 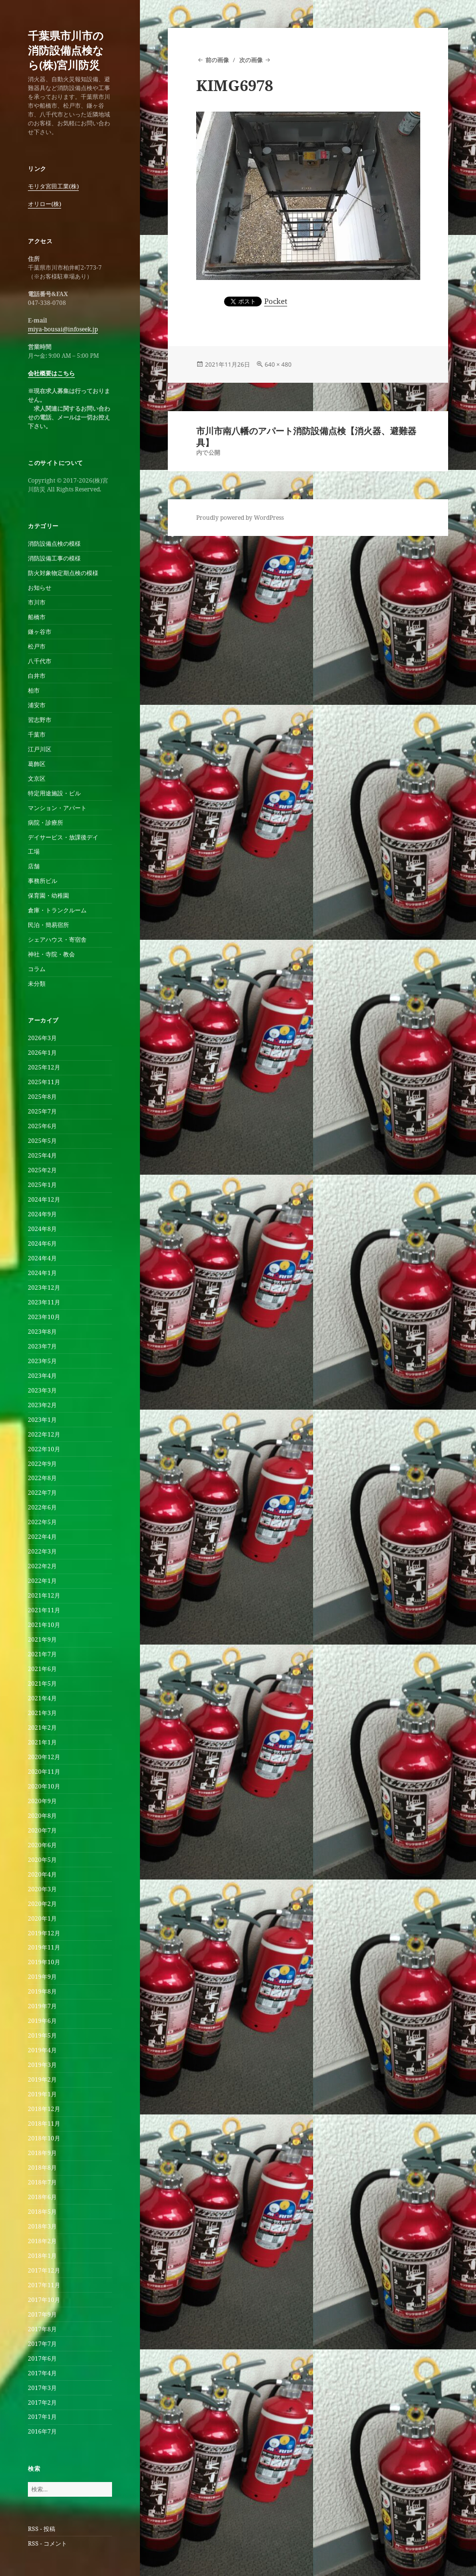 What do you see at coordinates (42, 1052) in the screenshot?
I see `2026年1月` at bounding box center [42, 1052].